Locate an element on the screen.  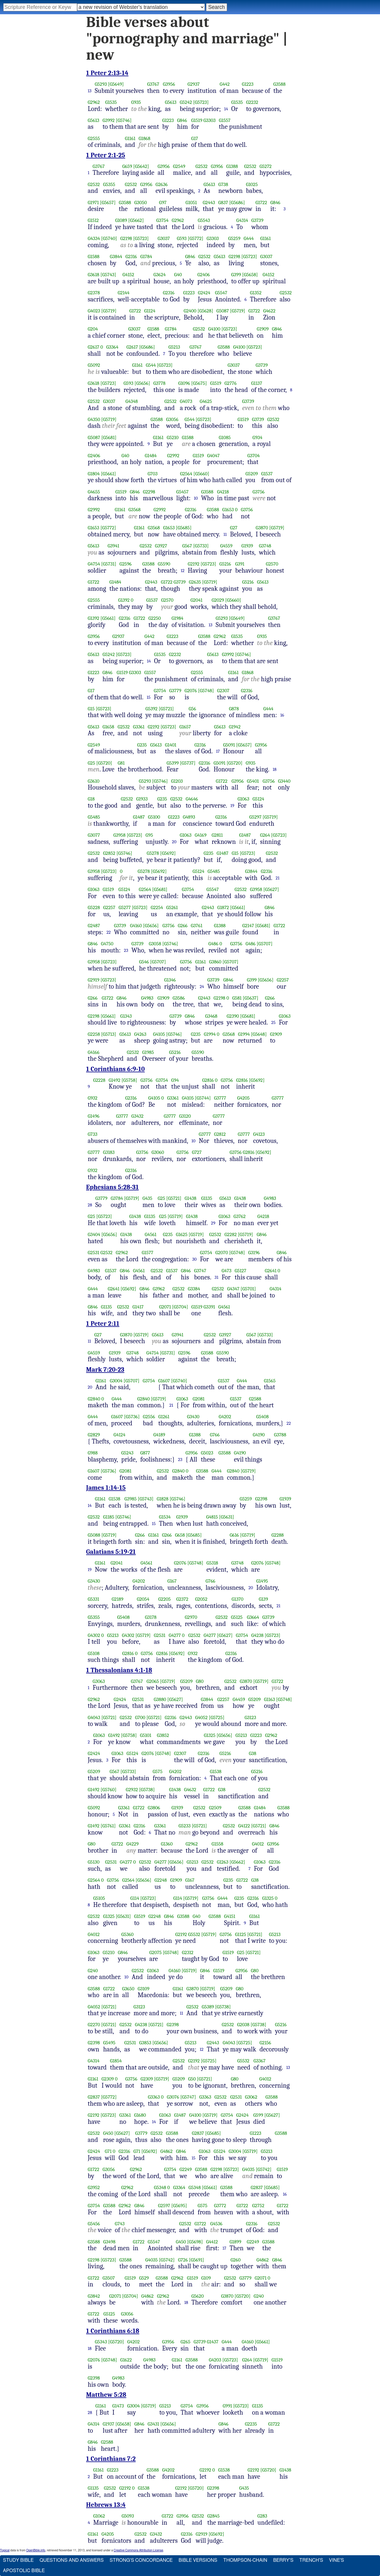
[G5746] is located at coordinates (124, 120).